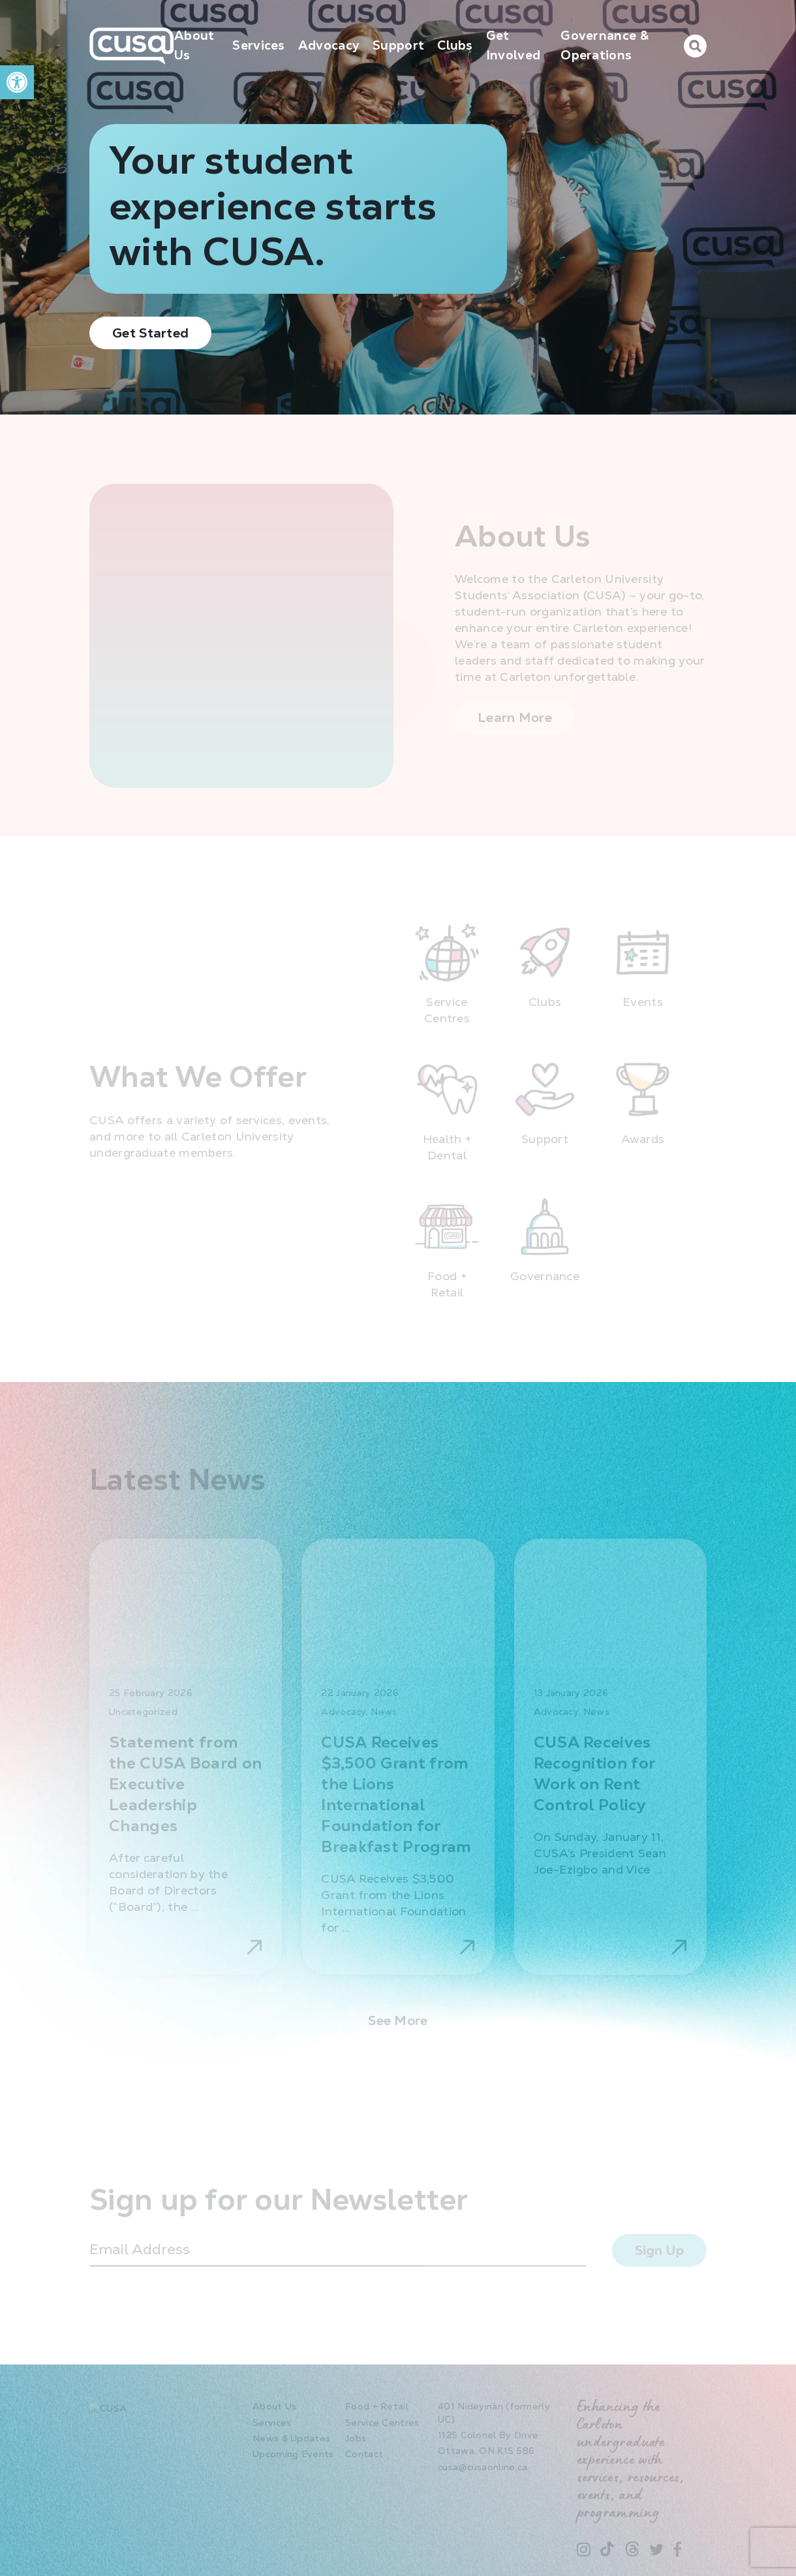 The height and width of the screenshot is (2576, 796). I want to click on About Us, so click(194, 45).